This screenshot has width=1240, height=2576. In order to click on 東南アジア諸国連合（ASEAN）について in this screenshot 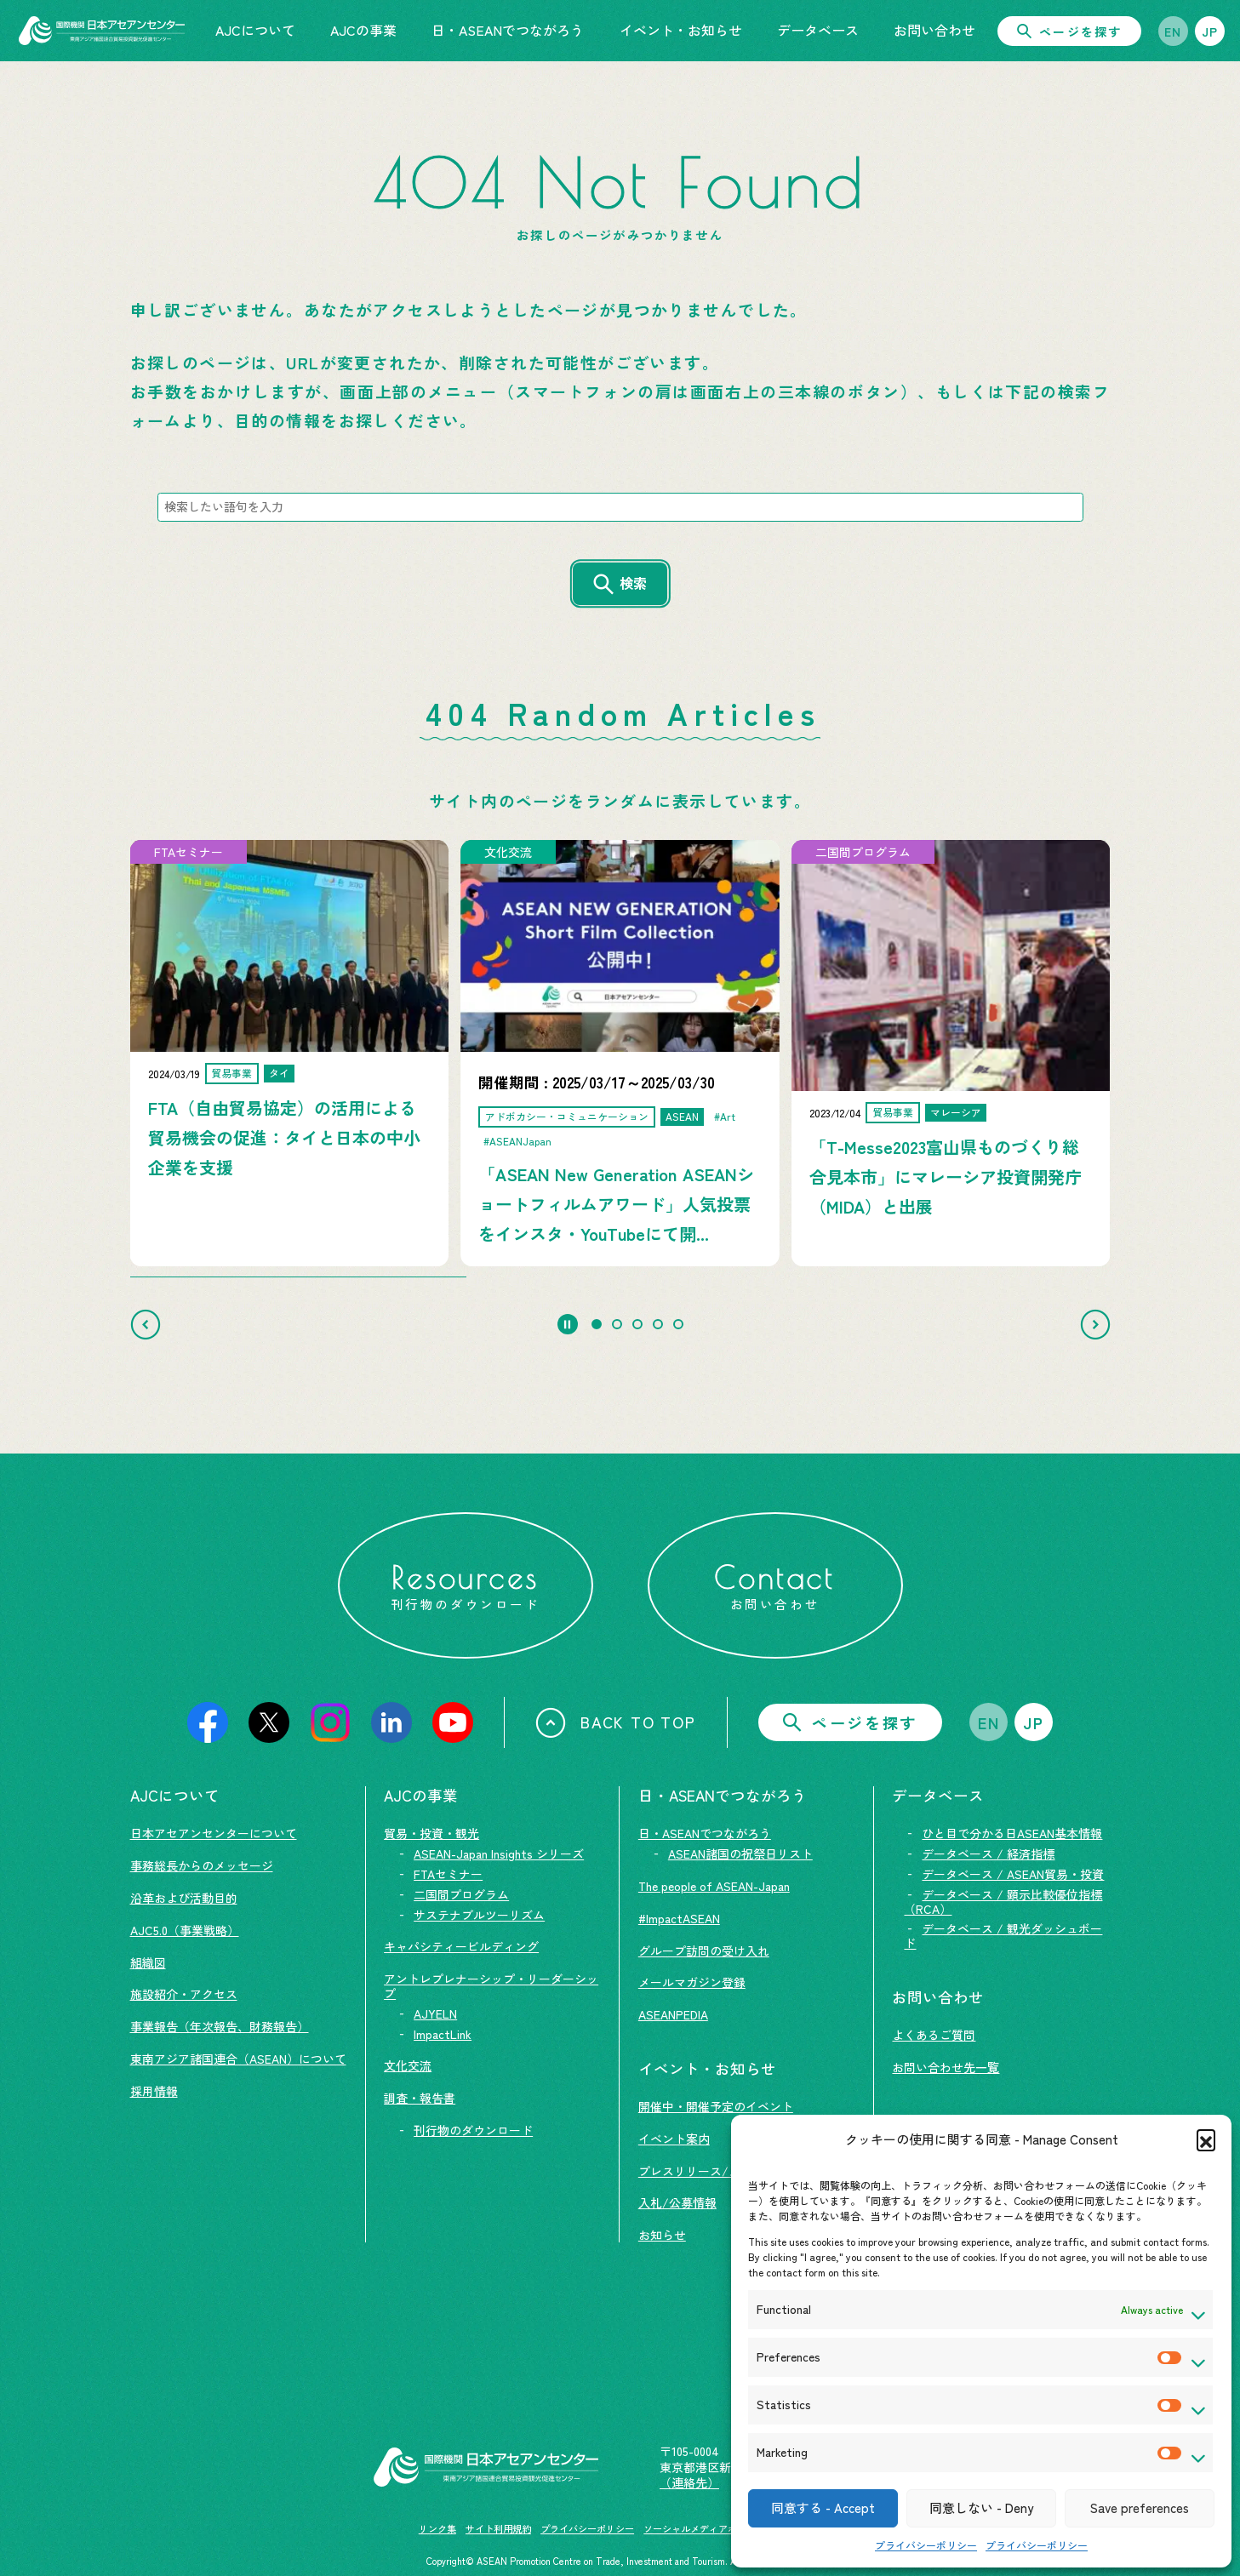, I will do `click(238, 2058)`.